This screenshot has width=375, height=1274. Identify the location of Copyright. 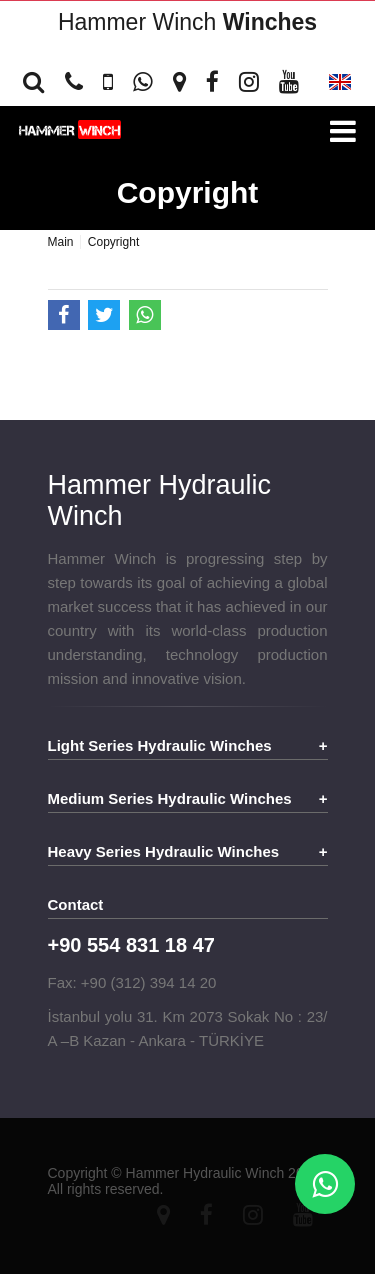
(188, 192).